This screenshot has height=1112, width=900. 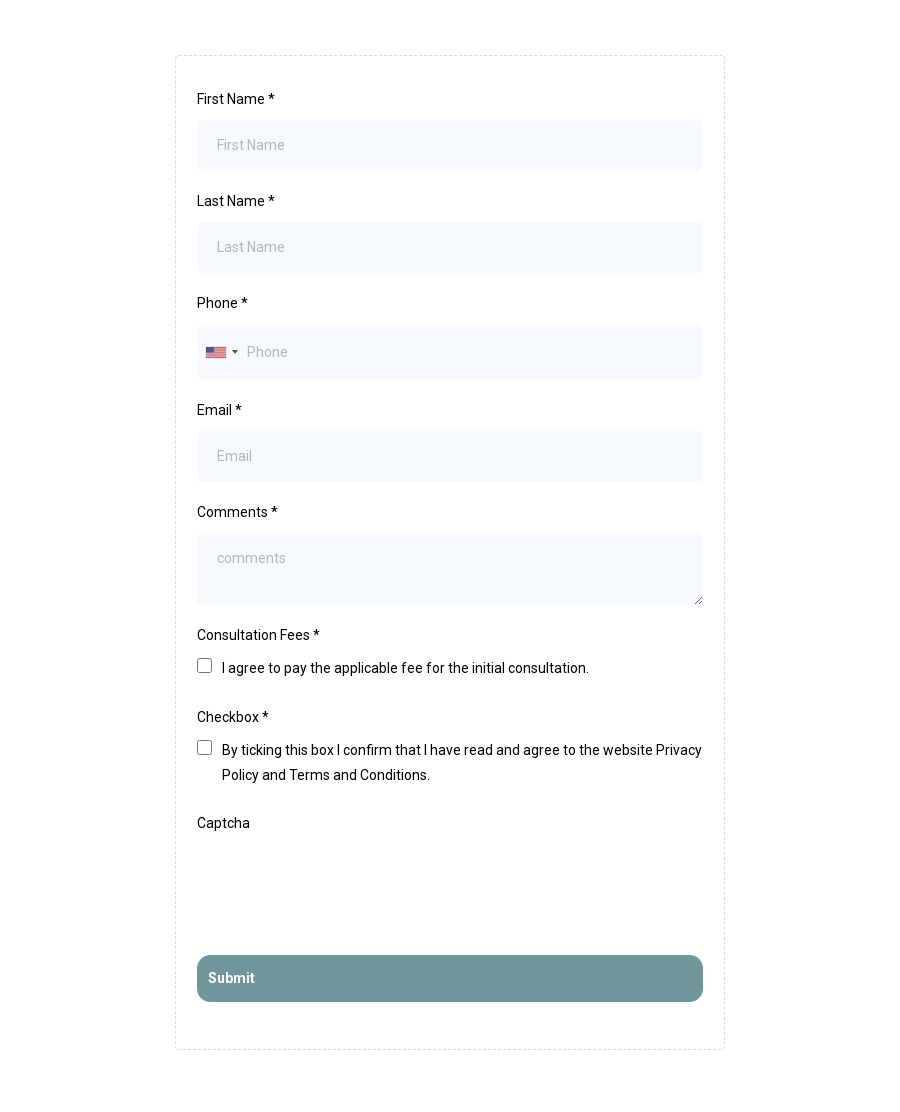 I want to click on Captcha, so click(x=223, y=823).